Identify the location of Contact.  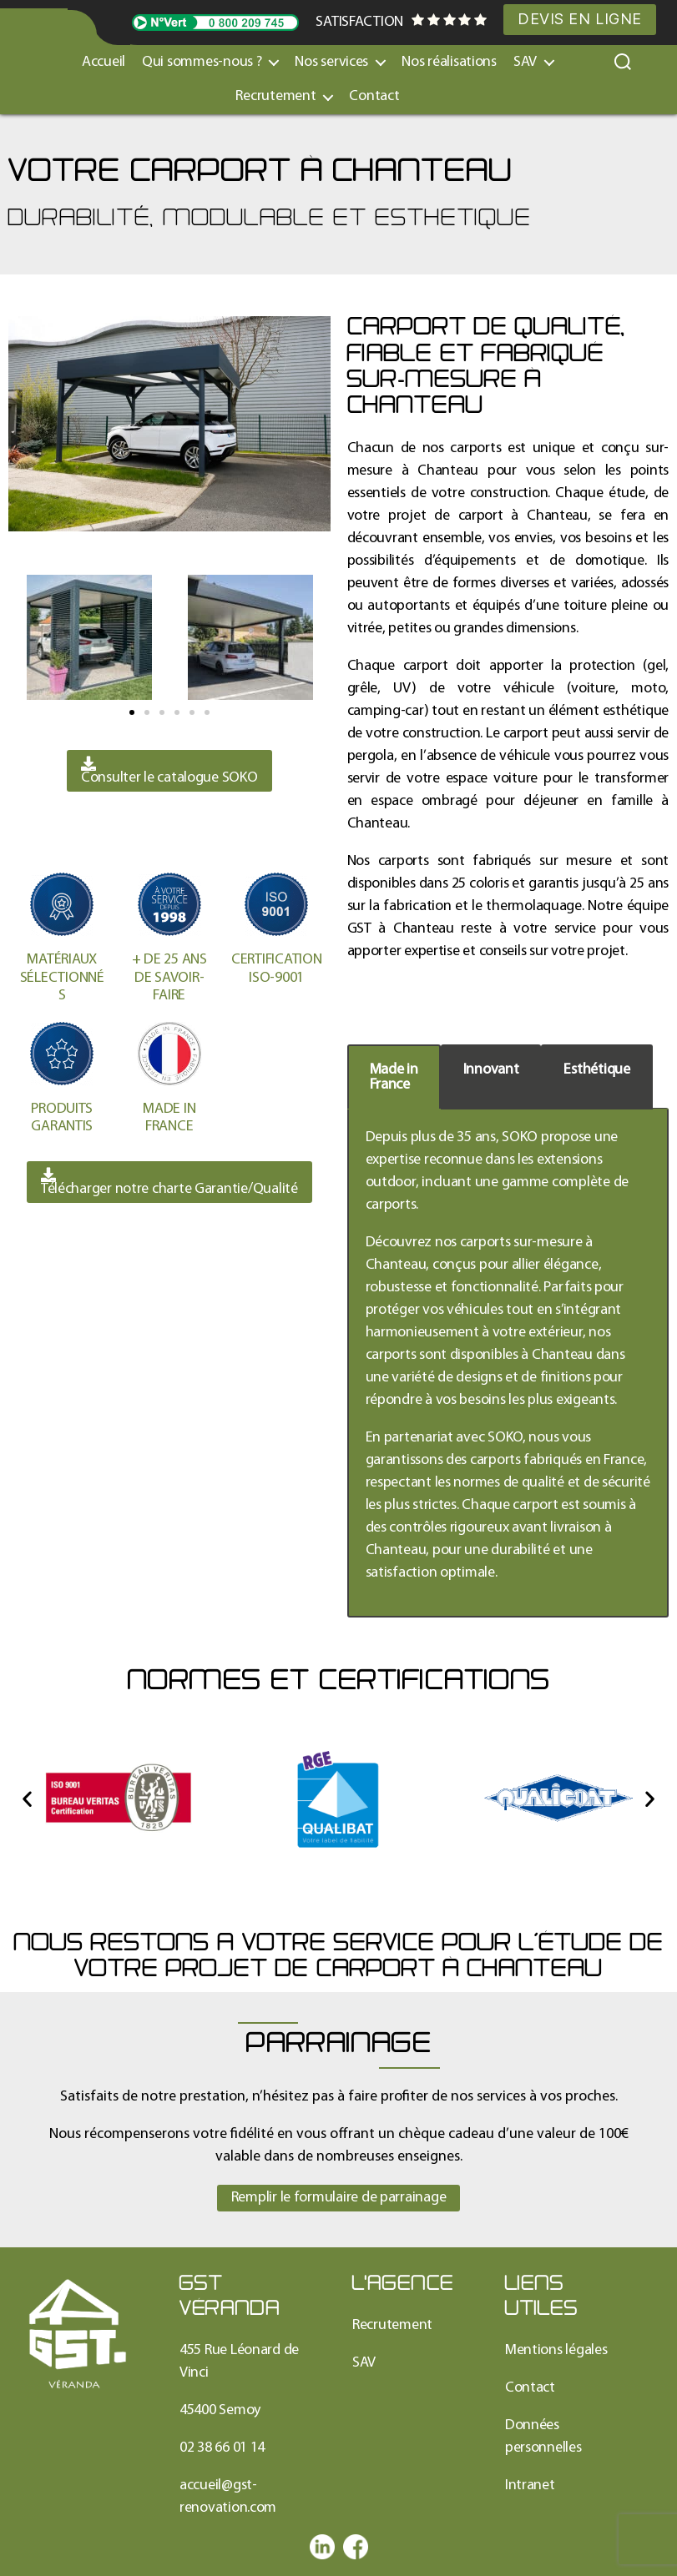
(374, 96).